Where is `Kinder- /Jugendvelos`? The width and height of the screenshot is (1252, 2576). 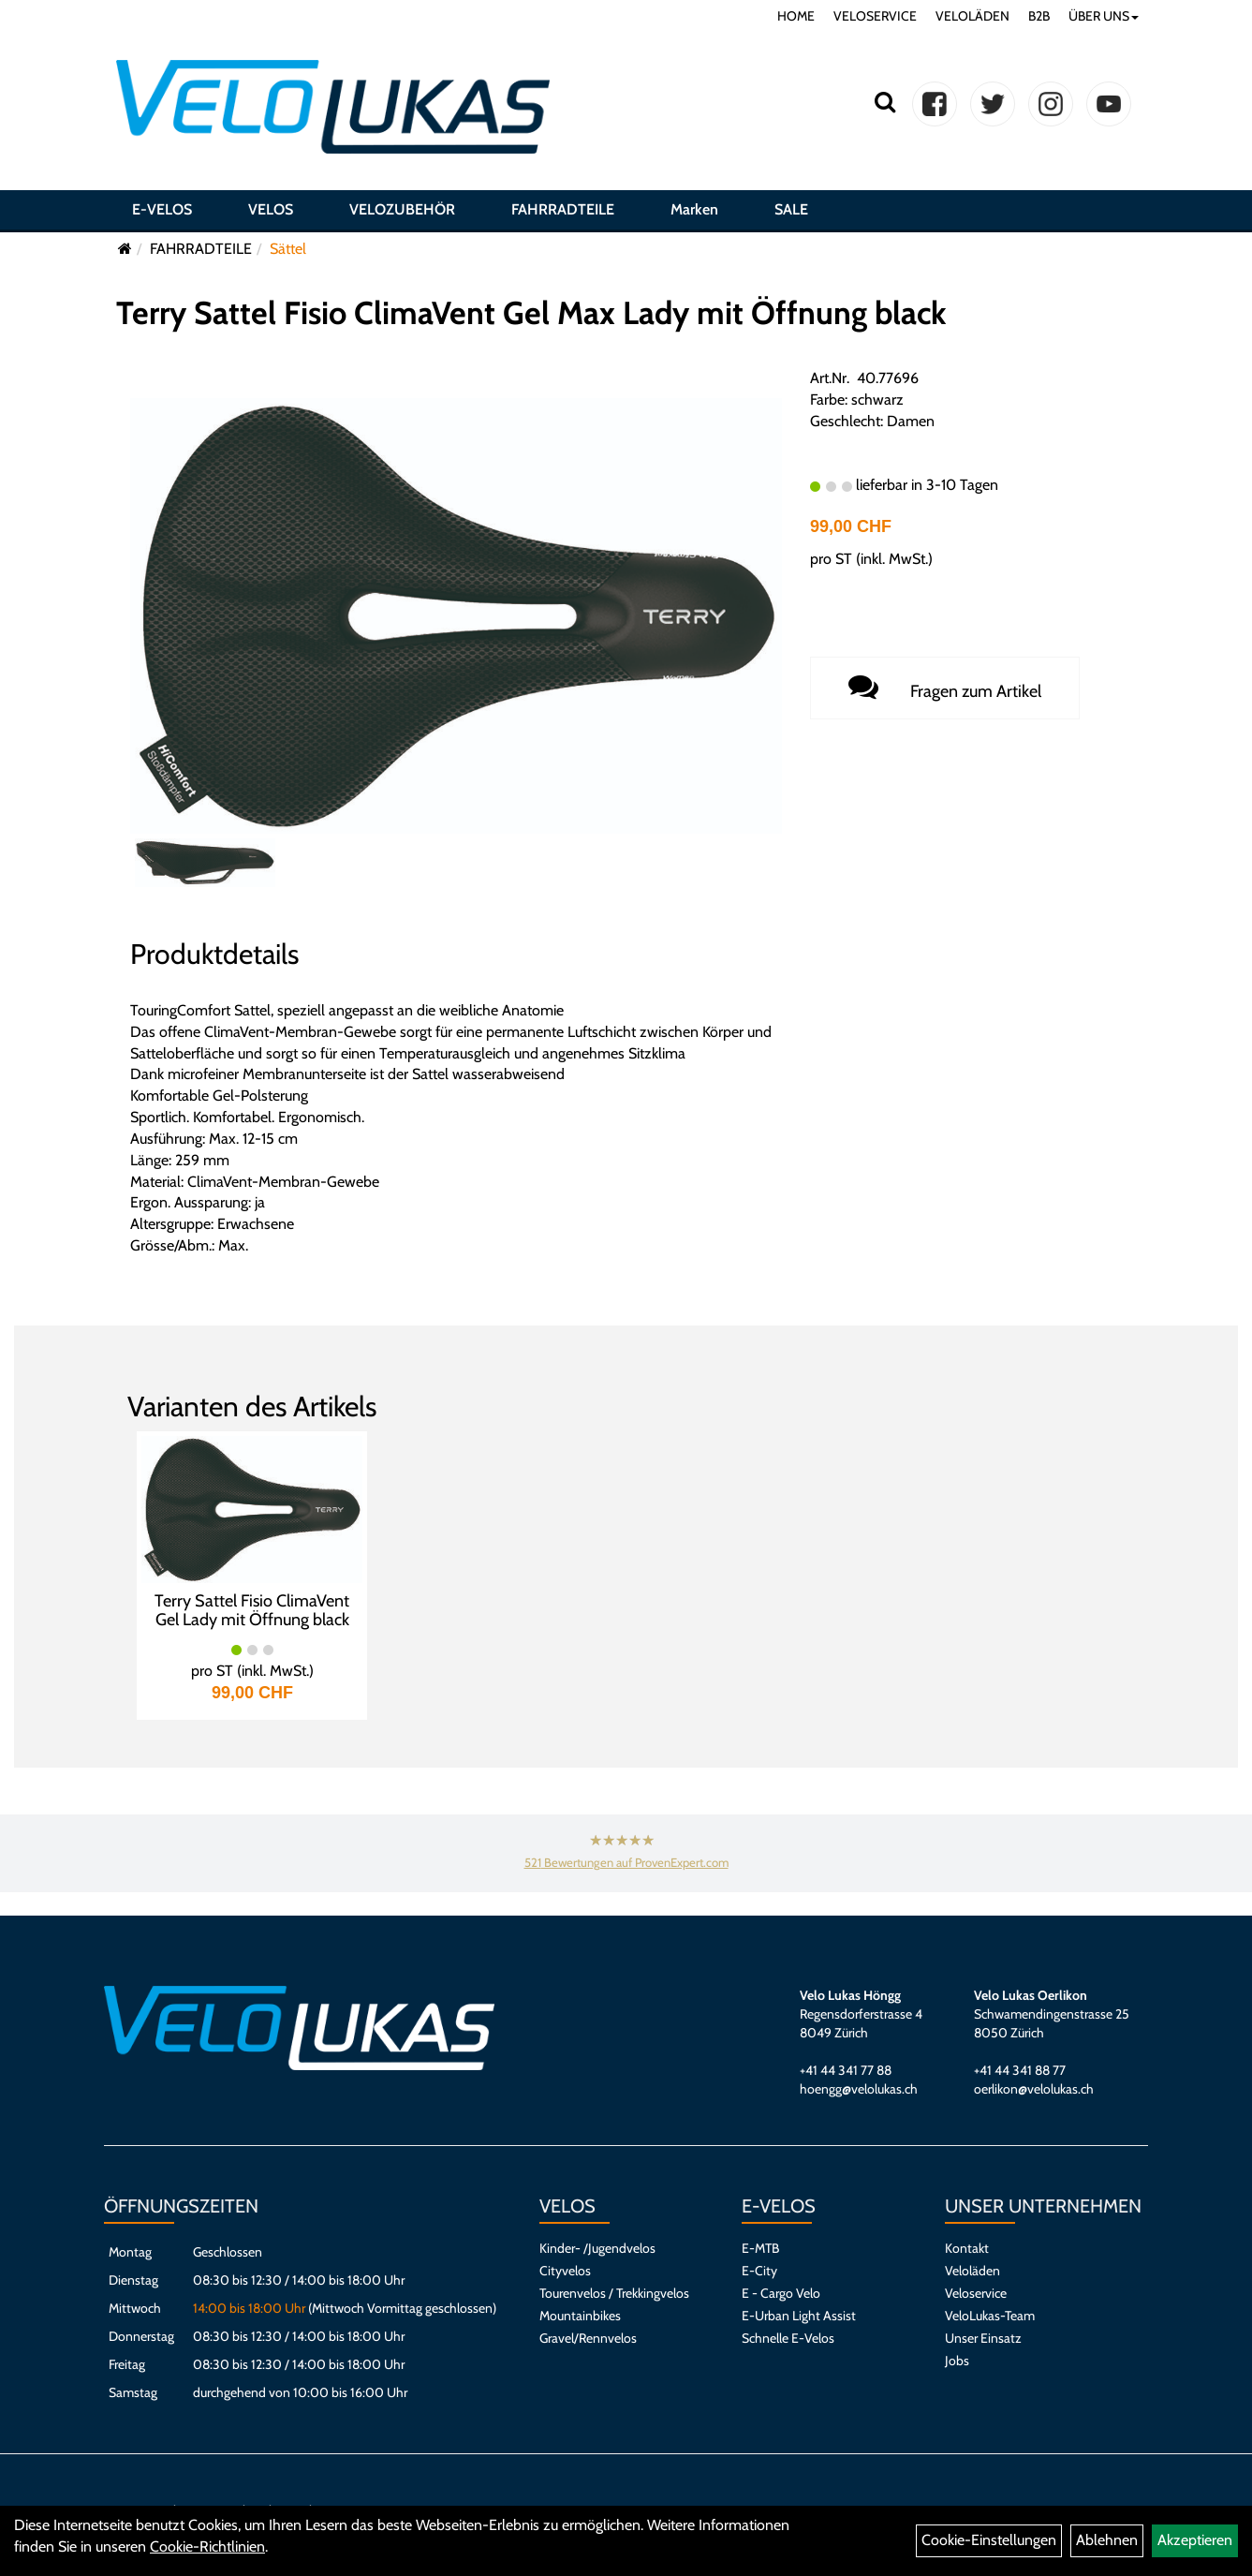
Kinder- /Jugendvelos is located at coordinates (597, 2248).